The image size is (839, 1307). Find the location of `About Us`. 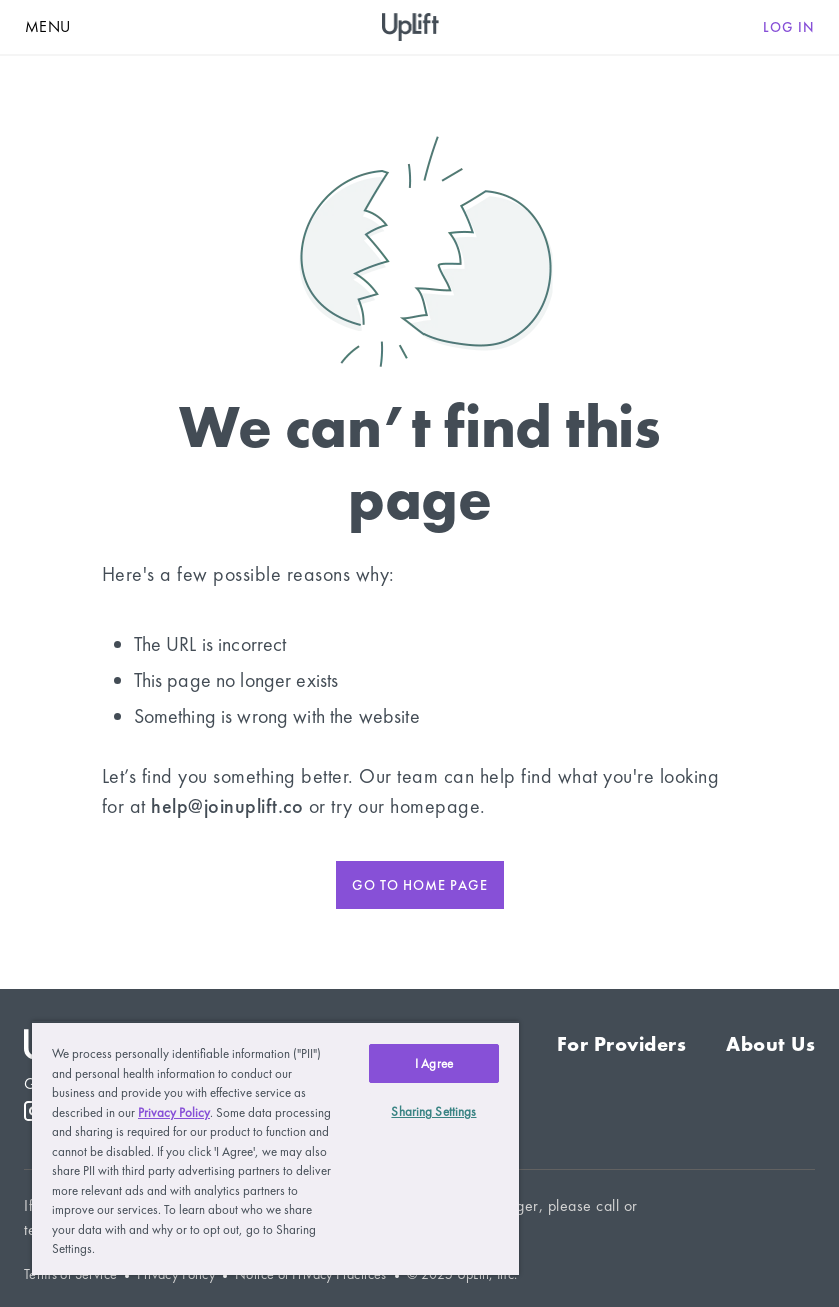

About Us is located at coordinates (770, 1044).